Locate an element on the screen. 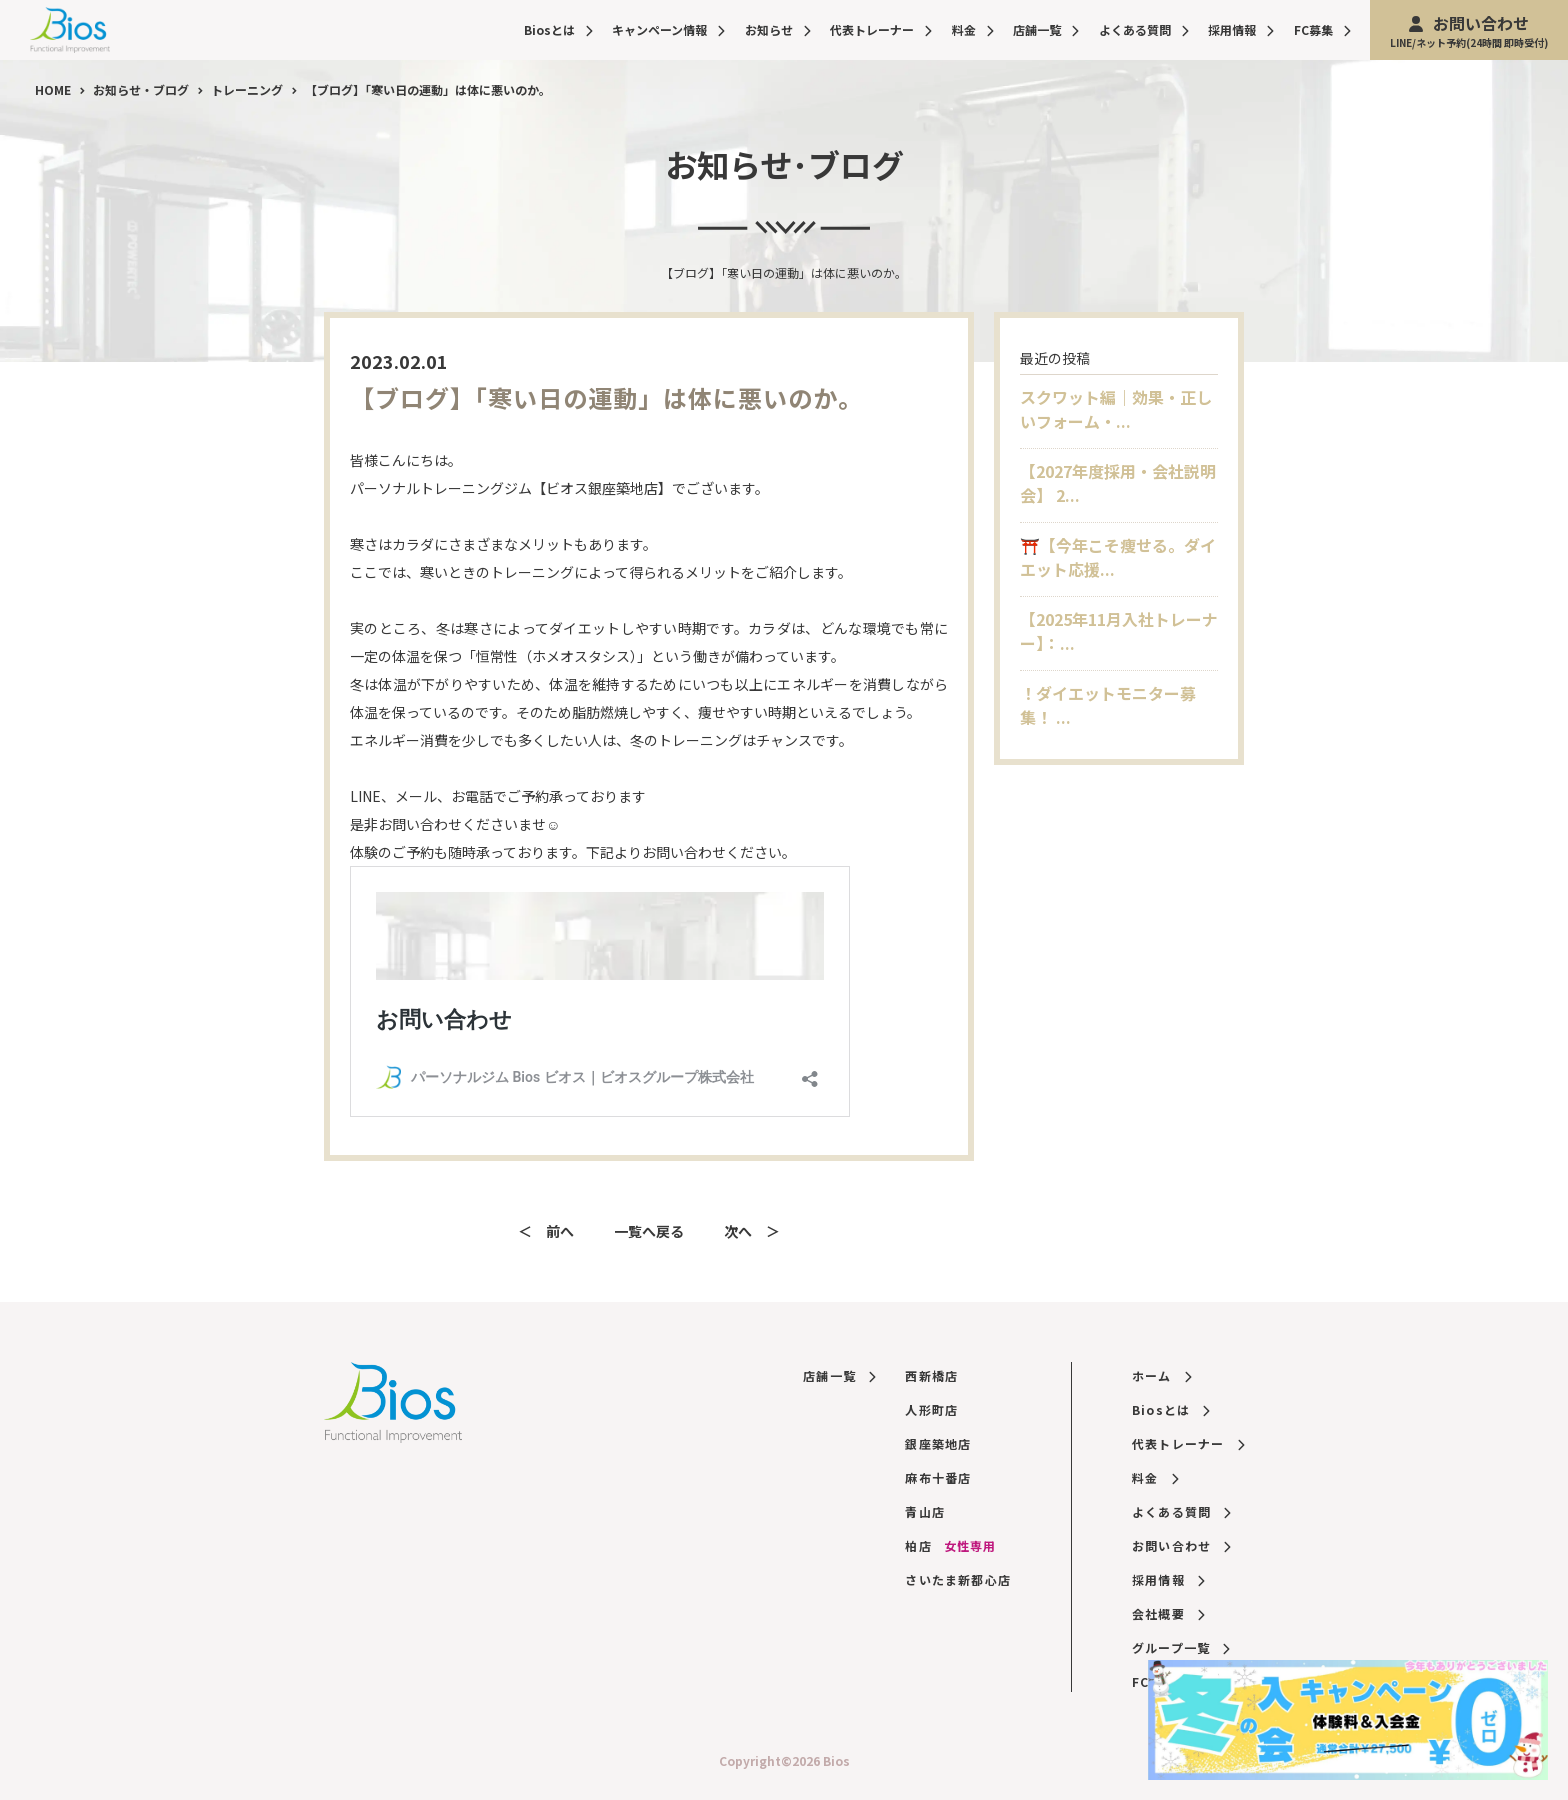  会社概要 is located at coordinates (1168, 1613).